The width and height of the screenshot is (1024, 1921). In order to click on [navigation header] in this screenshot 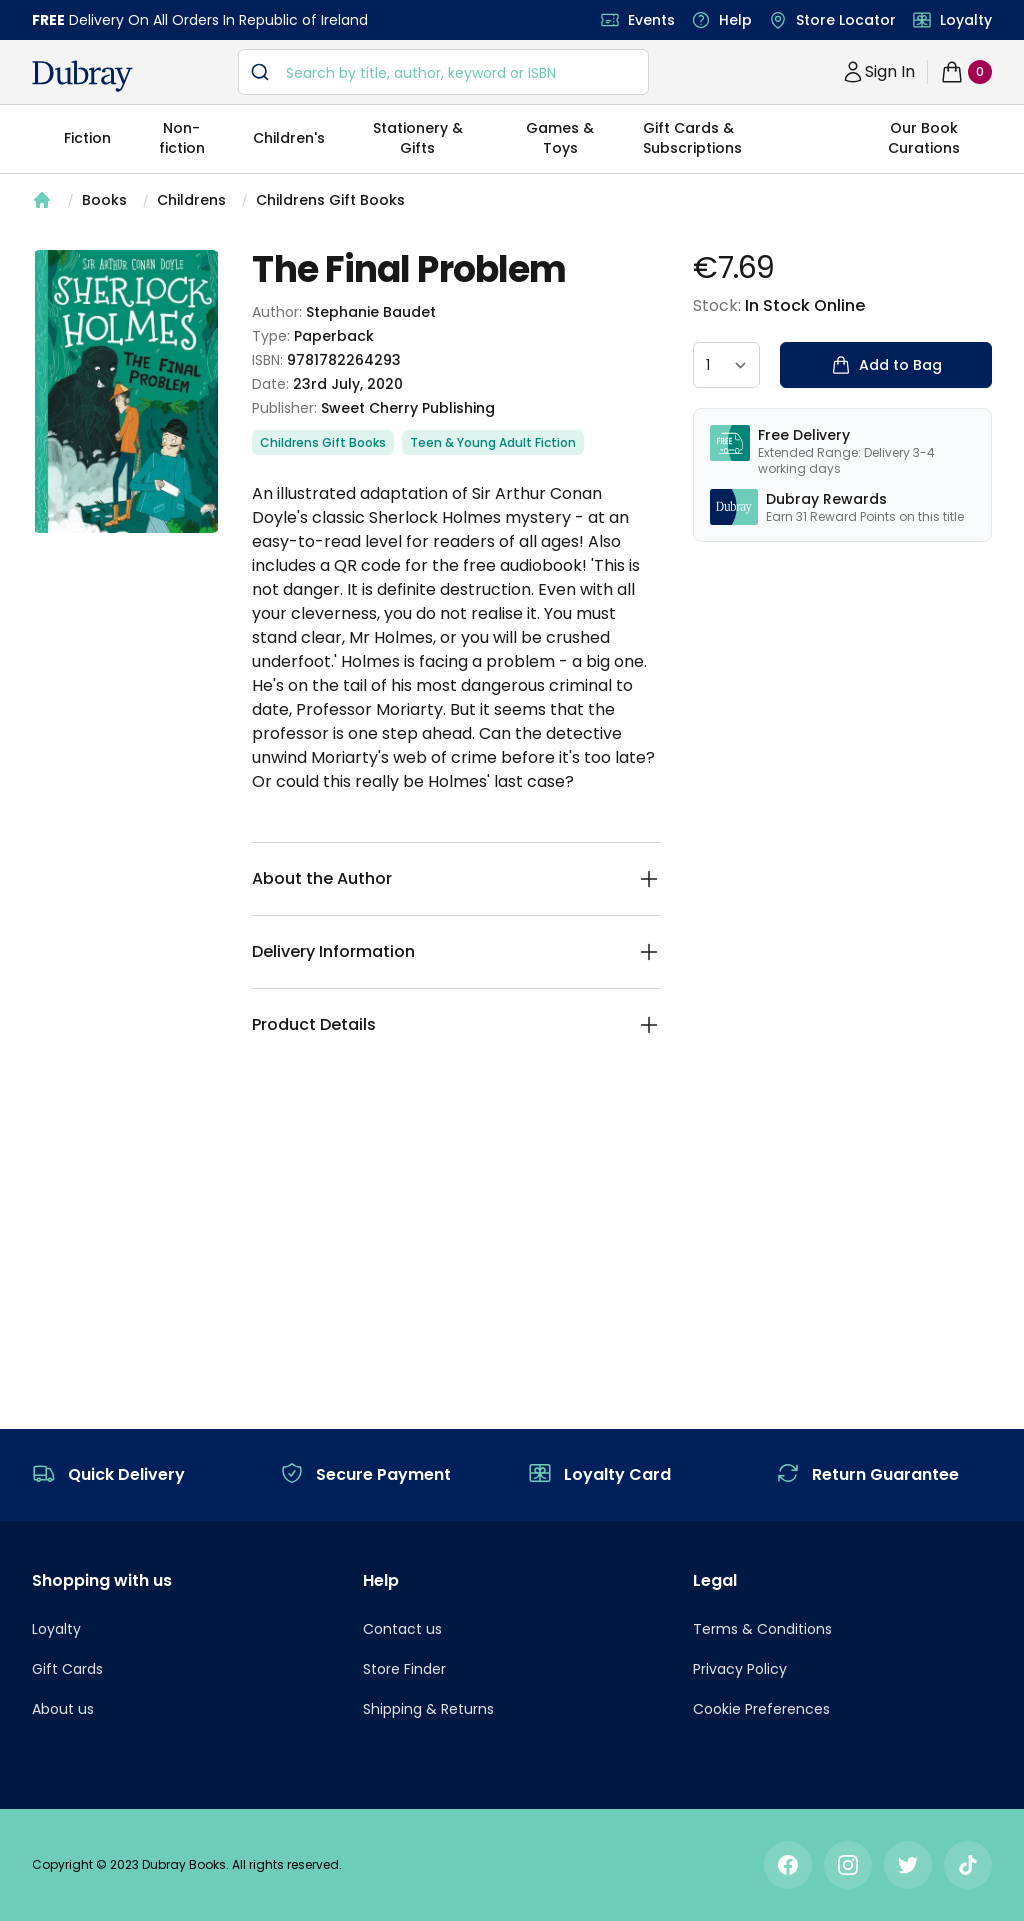, I will do `click(82, 76)`.